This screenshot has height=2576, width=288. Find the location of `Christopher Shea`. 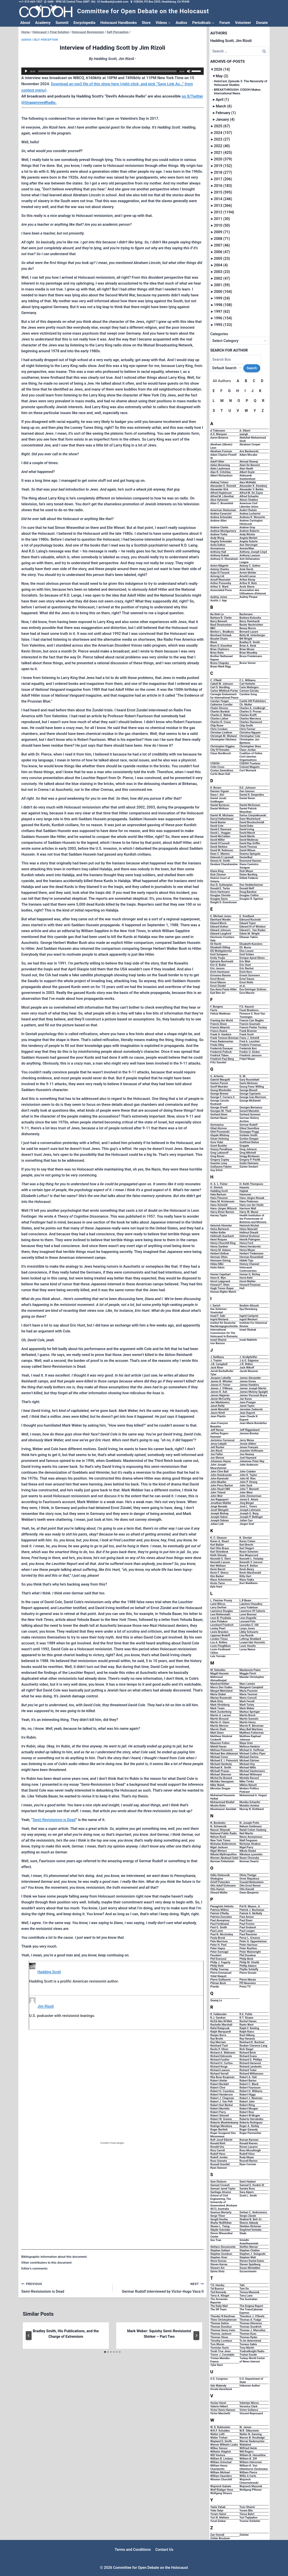

Christopher Shea is located at coordinates (250, 746).